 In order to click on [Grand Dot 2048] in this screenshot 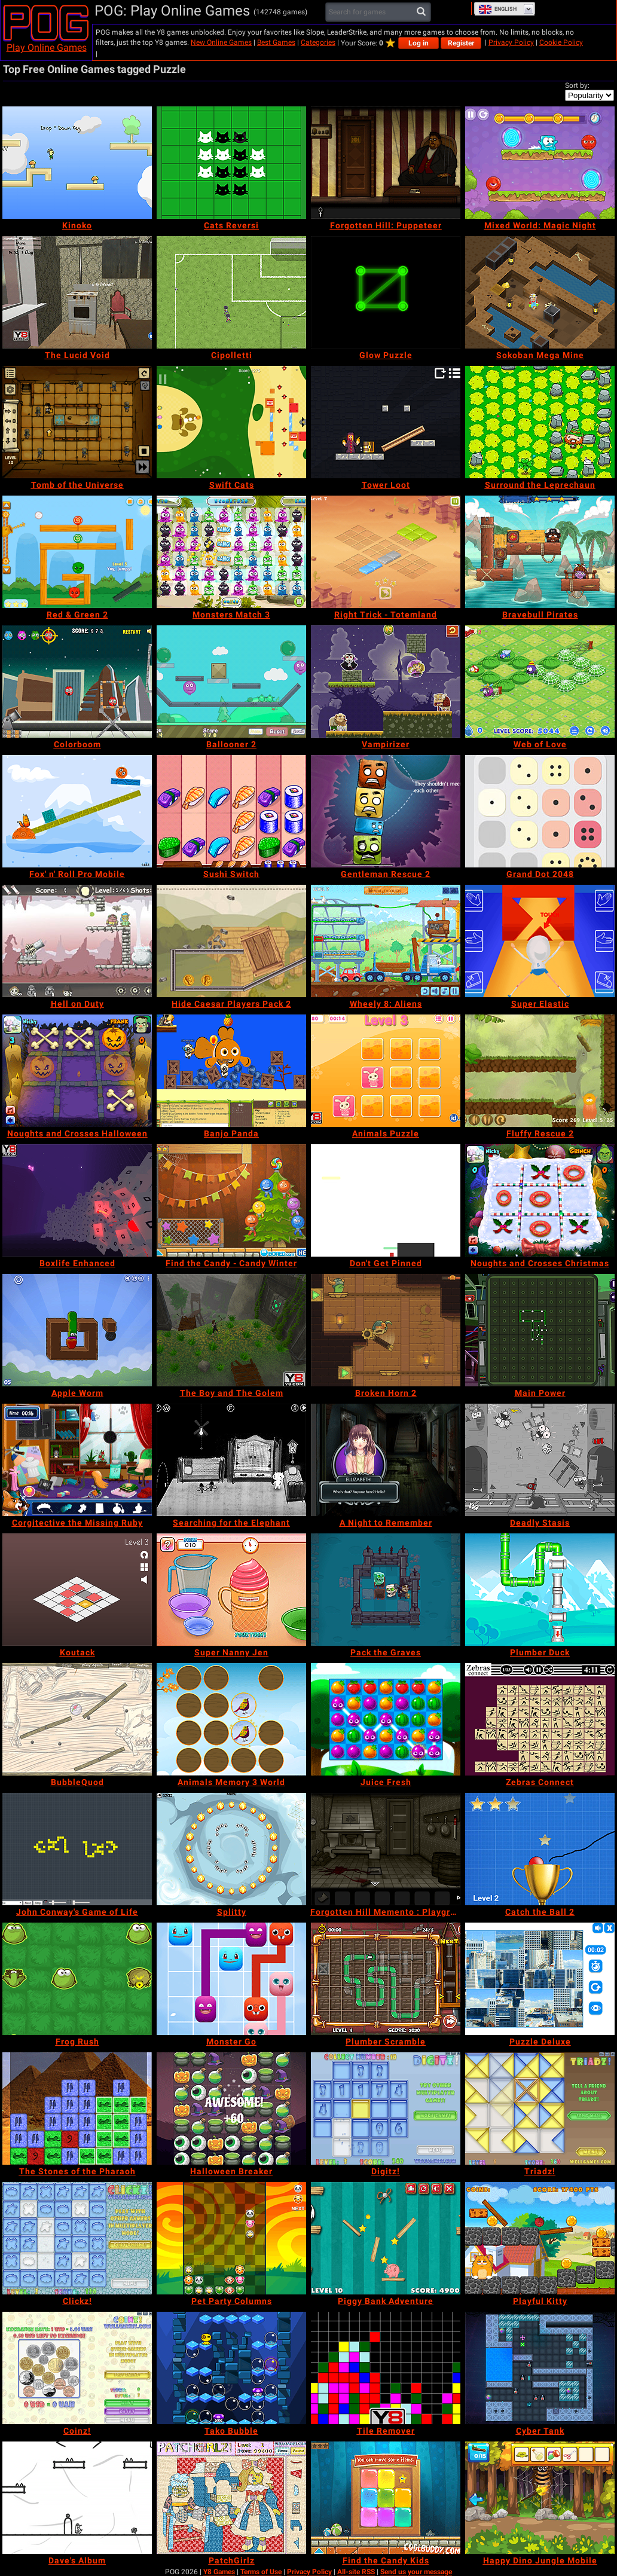, I will do `click(540, 811)`.